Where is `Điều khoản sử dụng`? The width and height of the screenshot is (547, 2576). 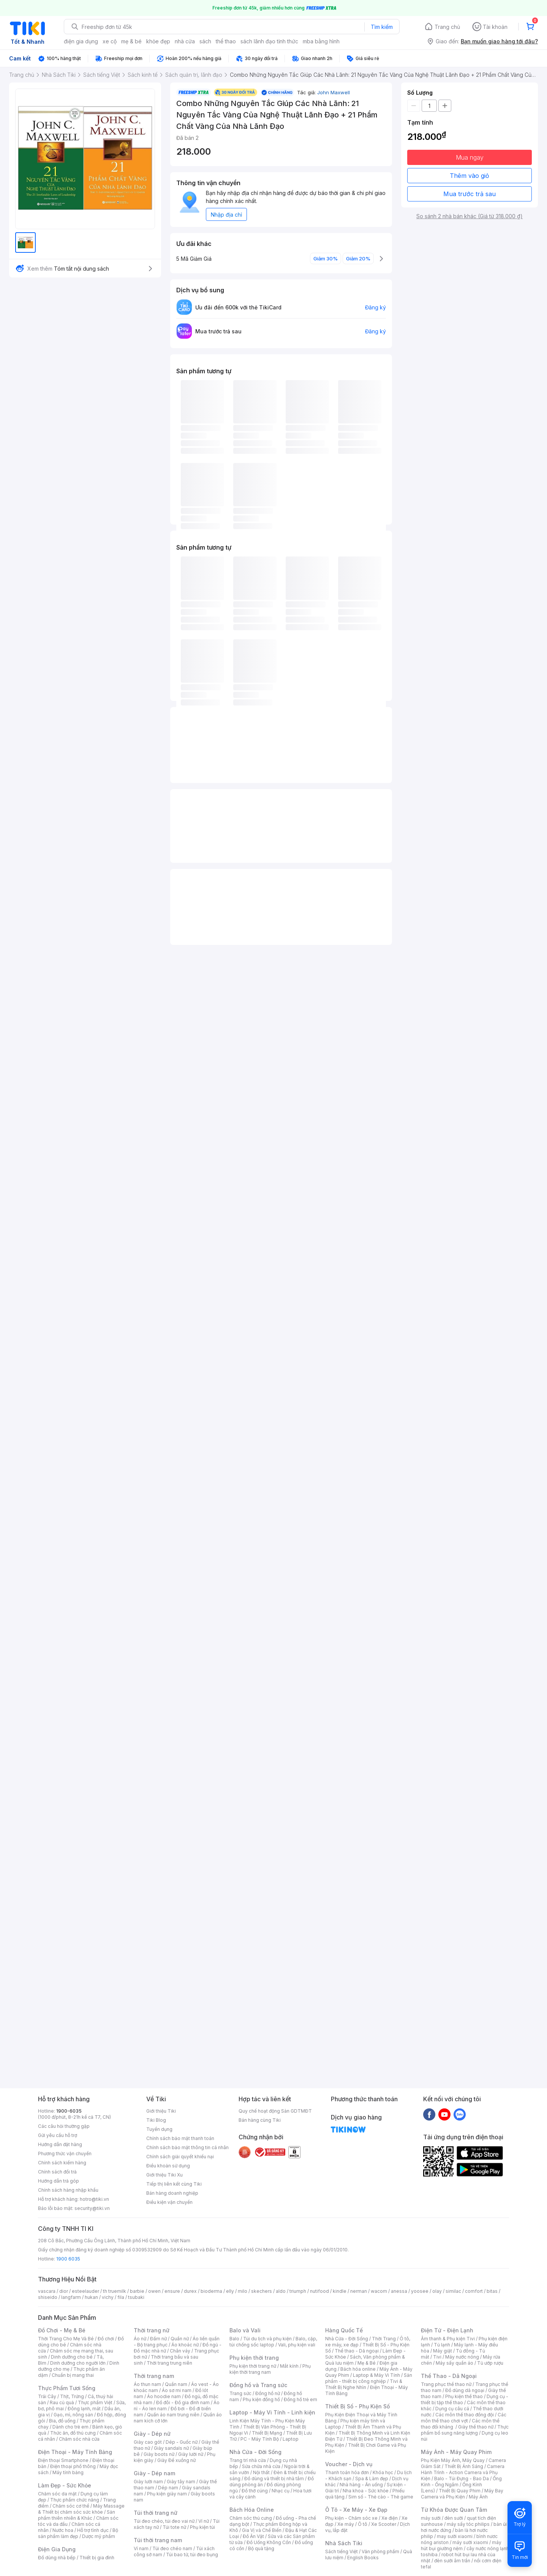 Điều khoản sử dụng is located at coordinates (168, 2166).